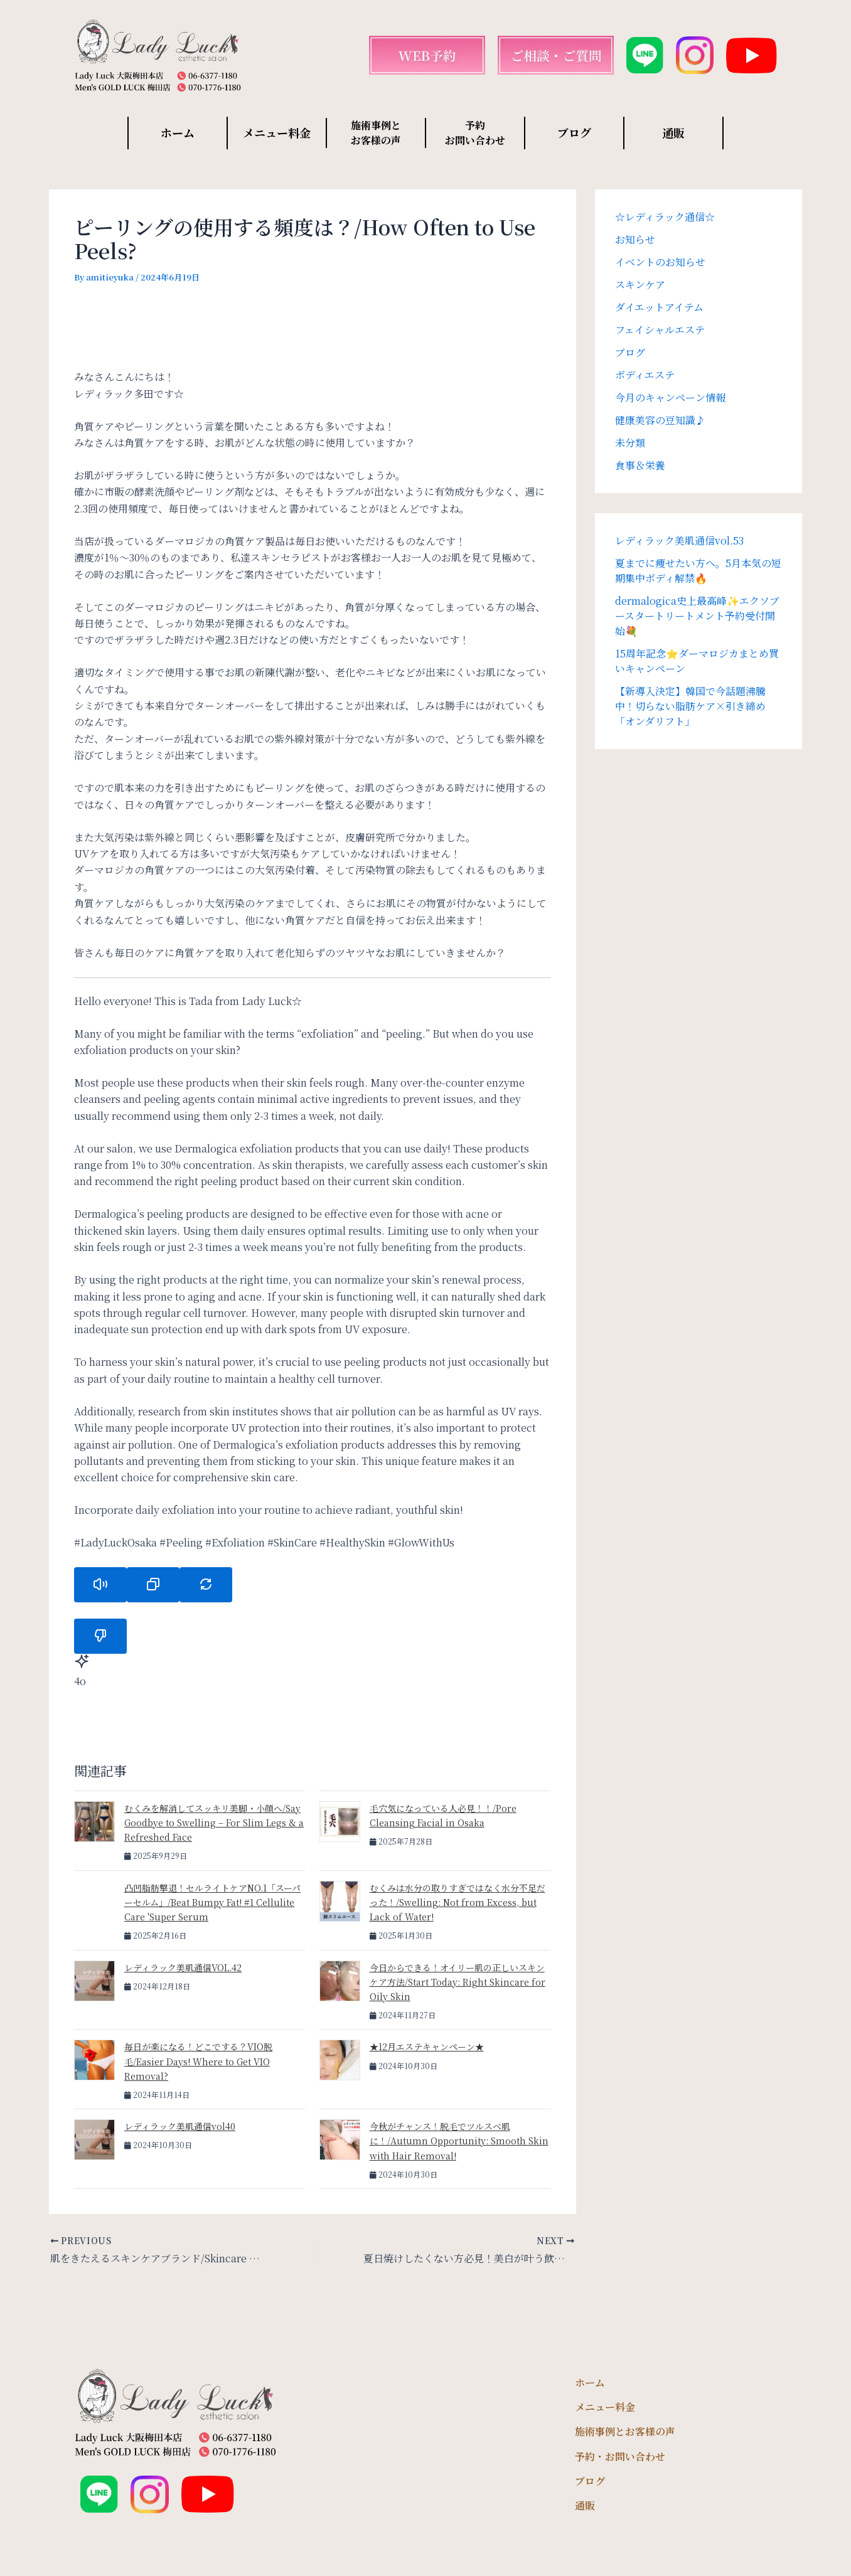 The image size is (851, 2576). What do you see at coordinates (635, 239) in the screenshot?
I see `お知らせ` at bounding box center [635, 239].